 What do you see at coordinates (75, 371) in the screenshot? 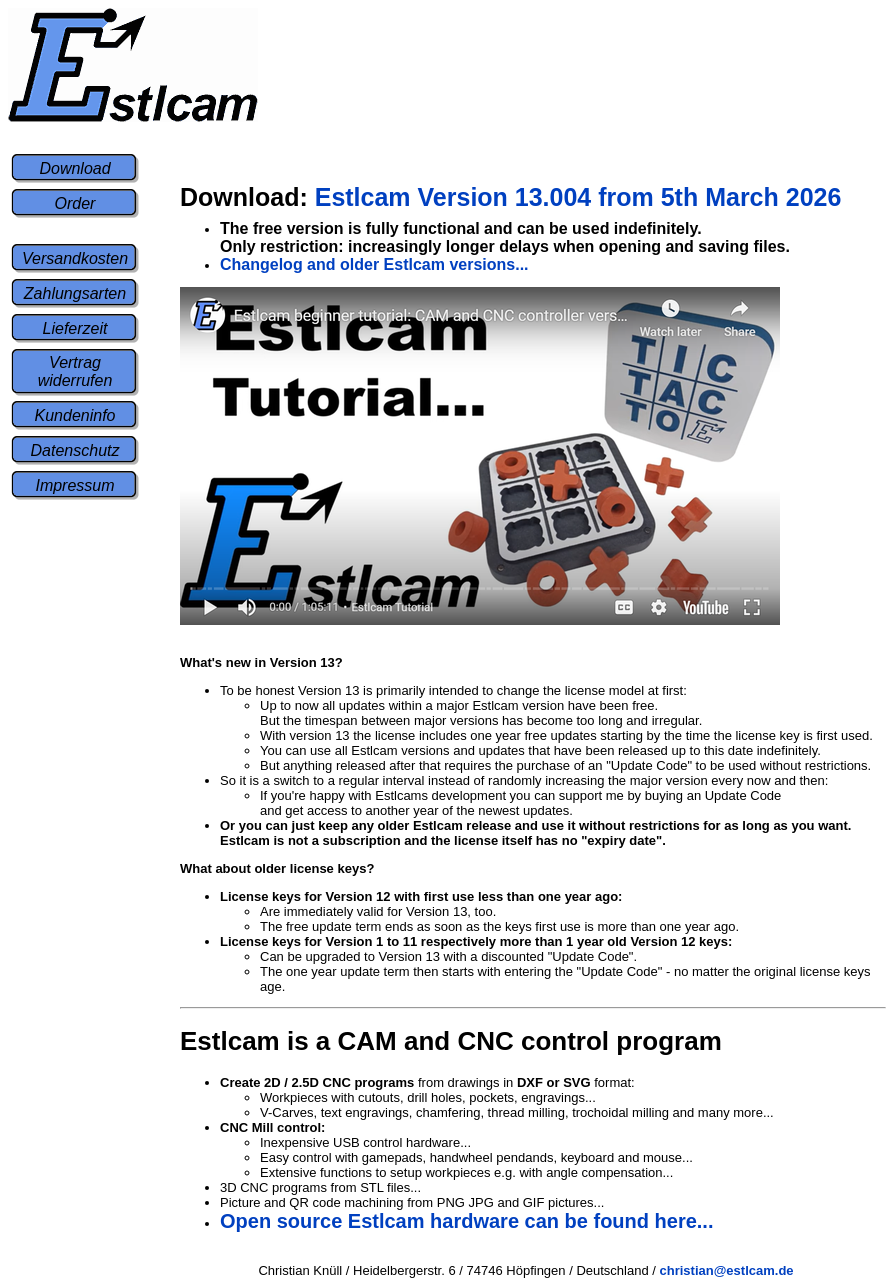
I see `Vertrag widerrufen` at bounding box center [75, 371].